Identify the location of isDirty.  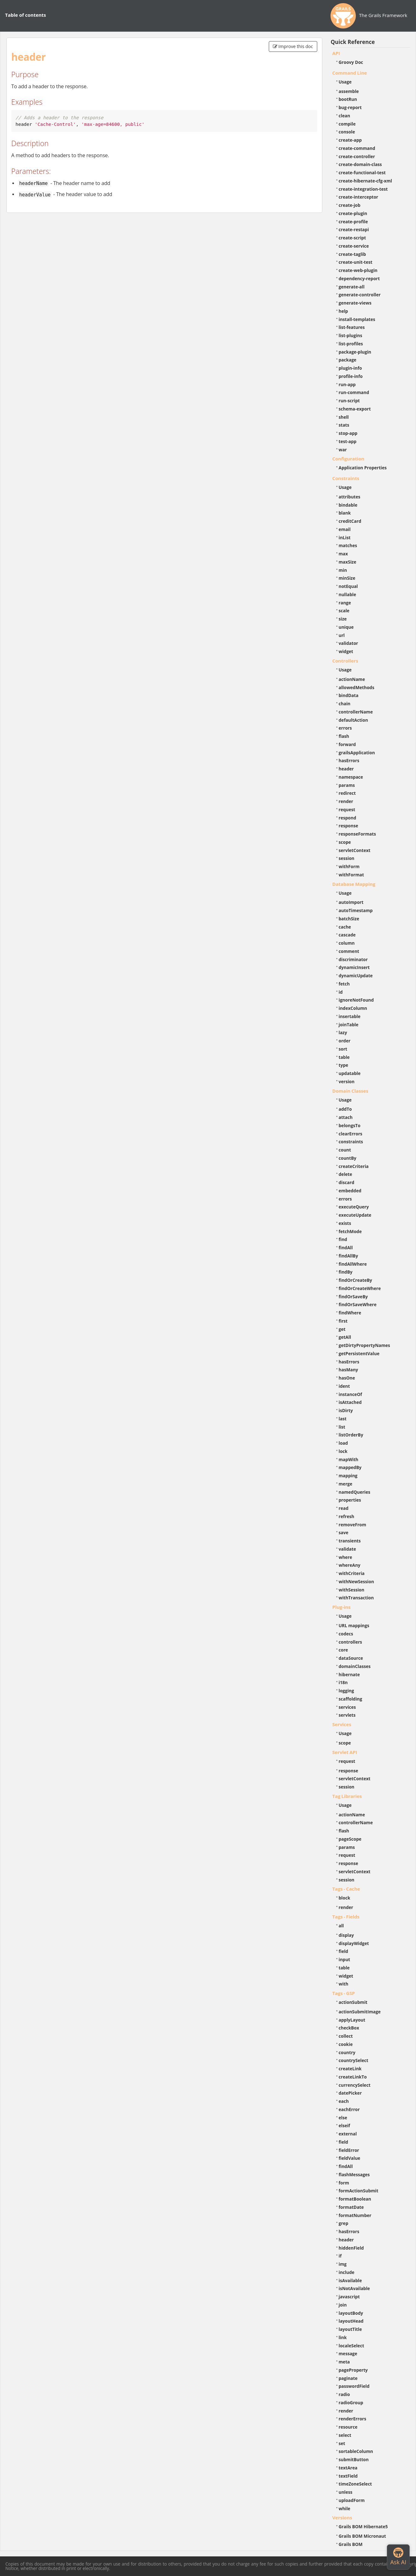
(346, 1410).